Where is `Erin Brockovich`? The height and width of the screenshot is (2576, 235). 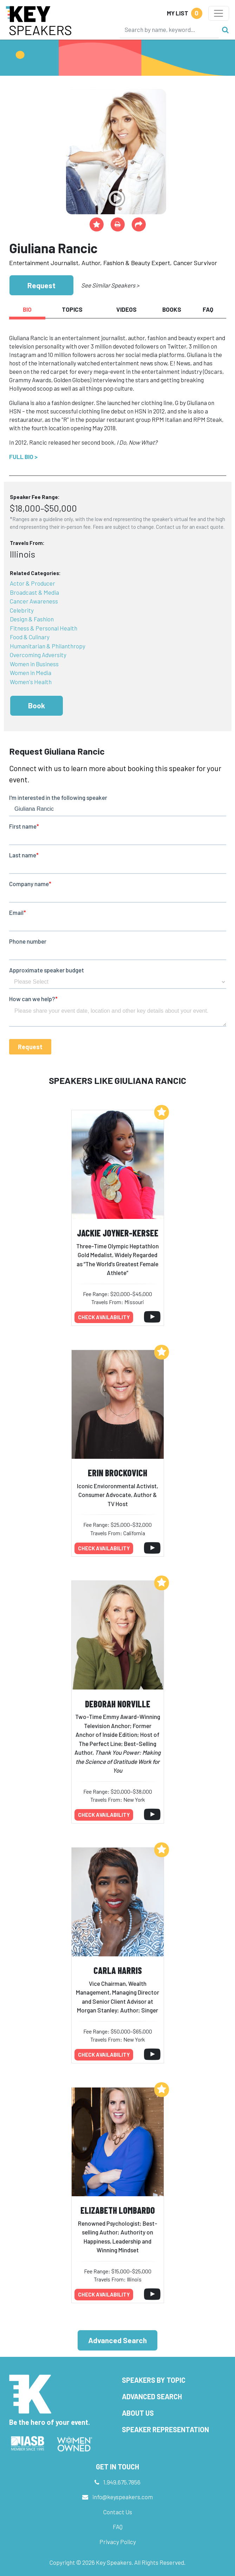
Erin Brockovich is located at coordinates (117, 1472).